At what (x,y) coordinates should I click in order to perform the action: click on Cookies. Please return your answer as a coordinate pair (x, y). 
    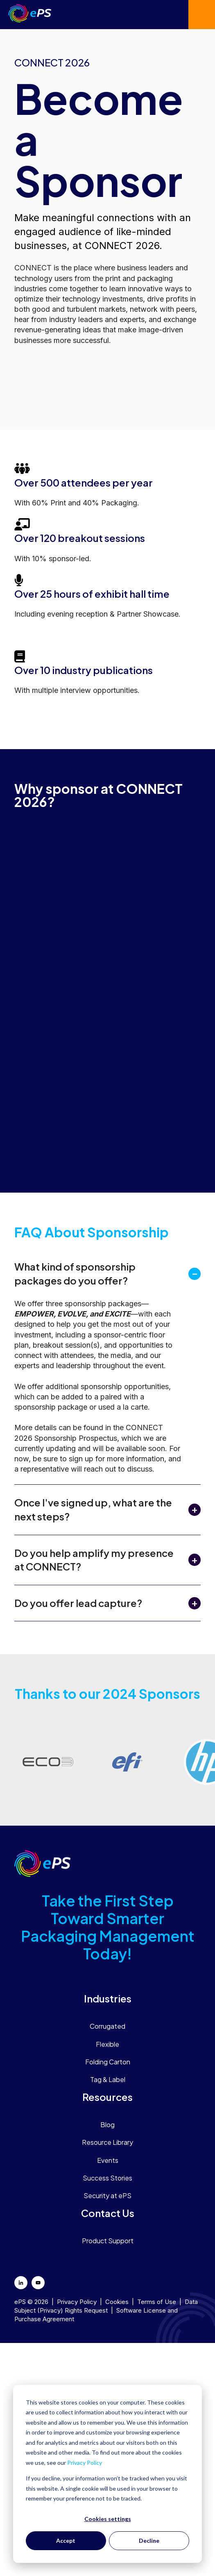
    Looking at the image, I should click on (117, 2302).